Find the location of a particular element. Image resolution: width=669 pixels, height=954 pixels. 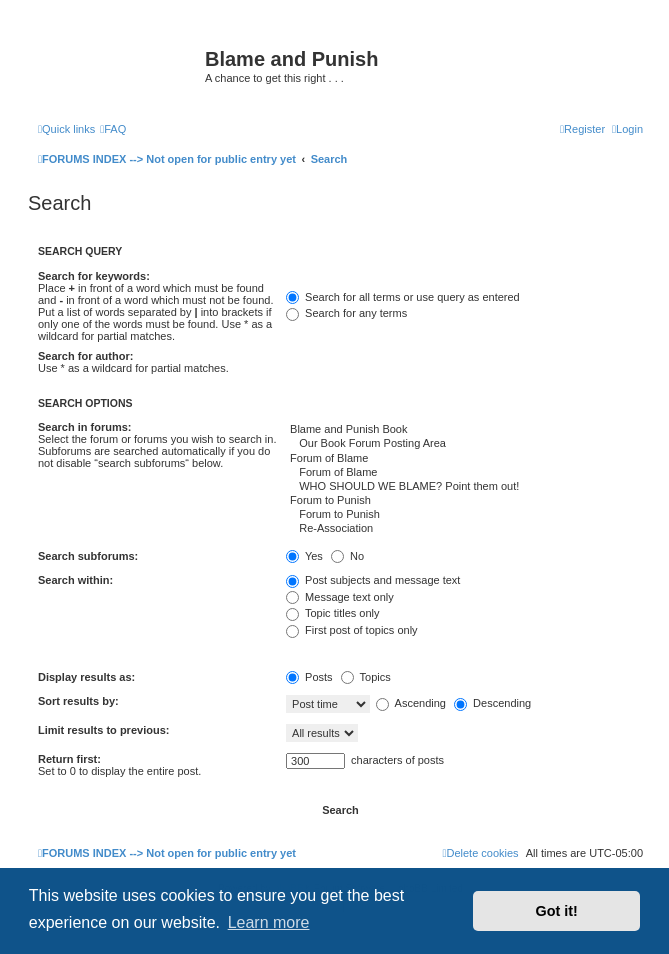

Message text only is located at coordinates (340, 597).